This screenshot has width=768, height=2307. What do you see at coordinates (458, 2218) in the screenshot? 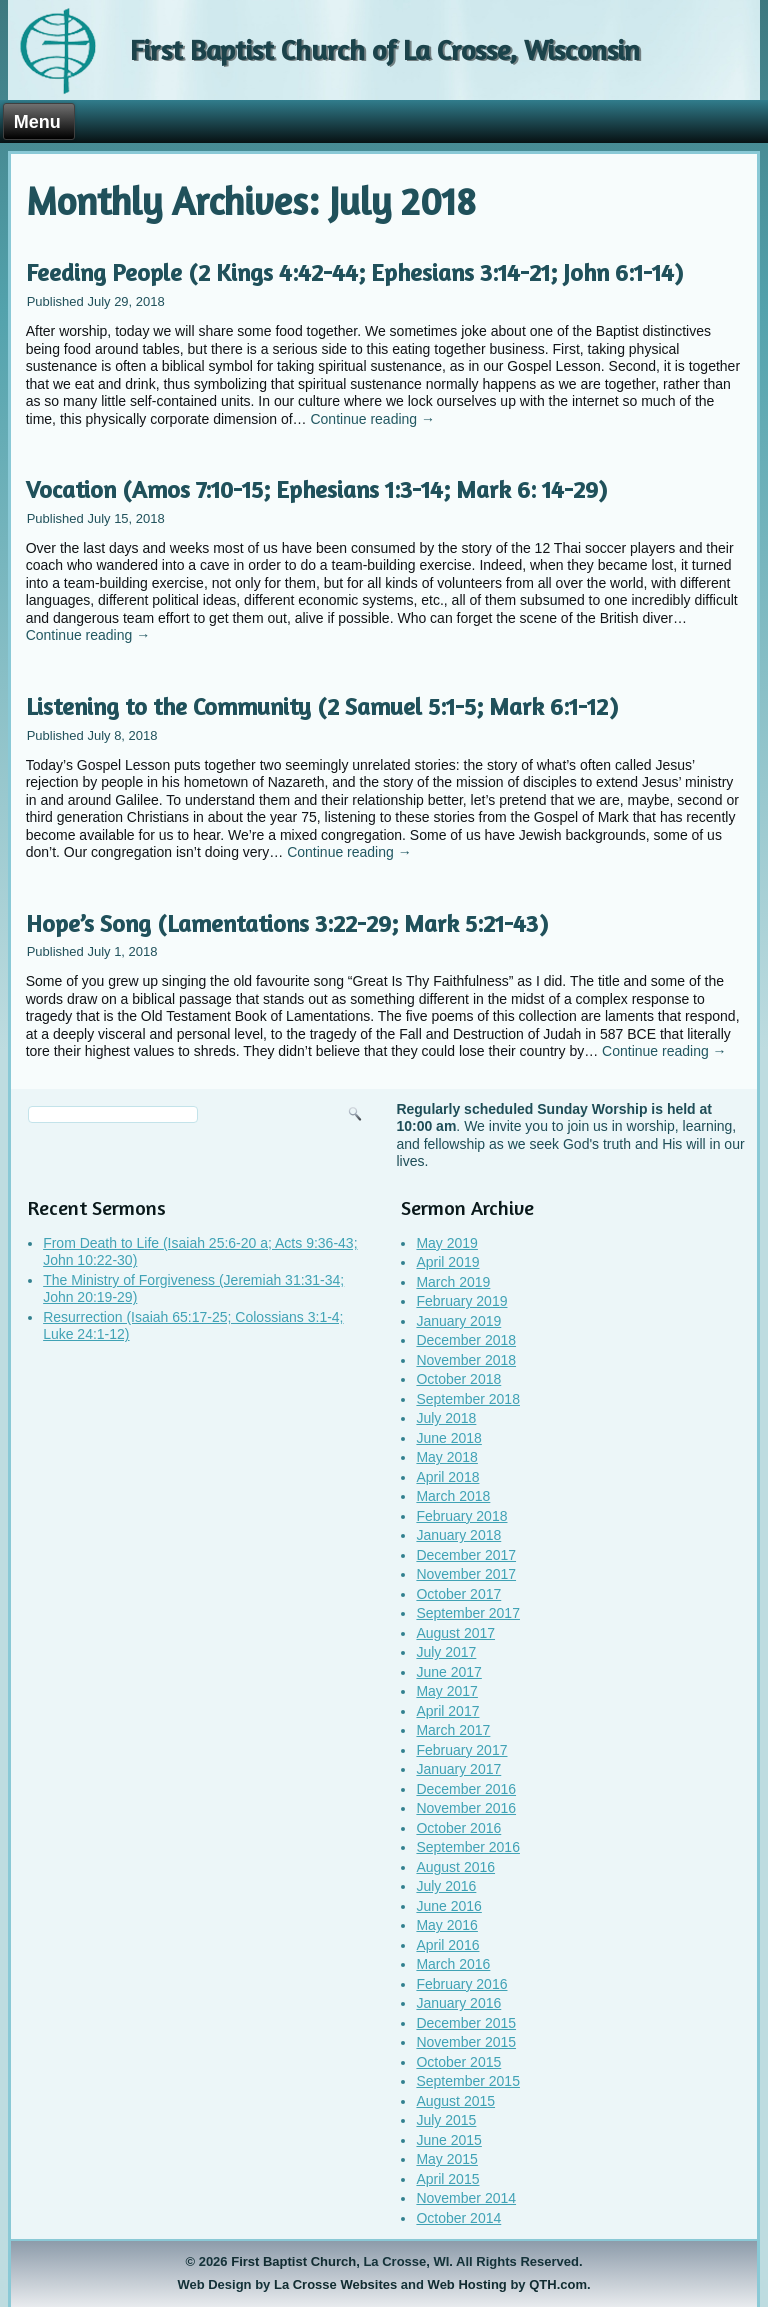
I see `October 2014` at bounding box center [458, 2218].